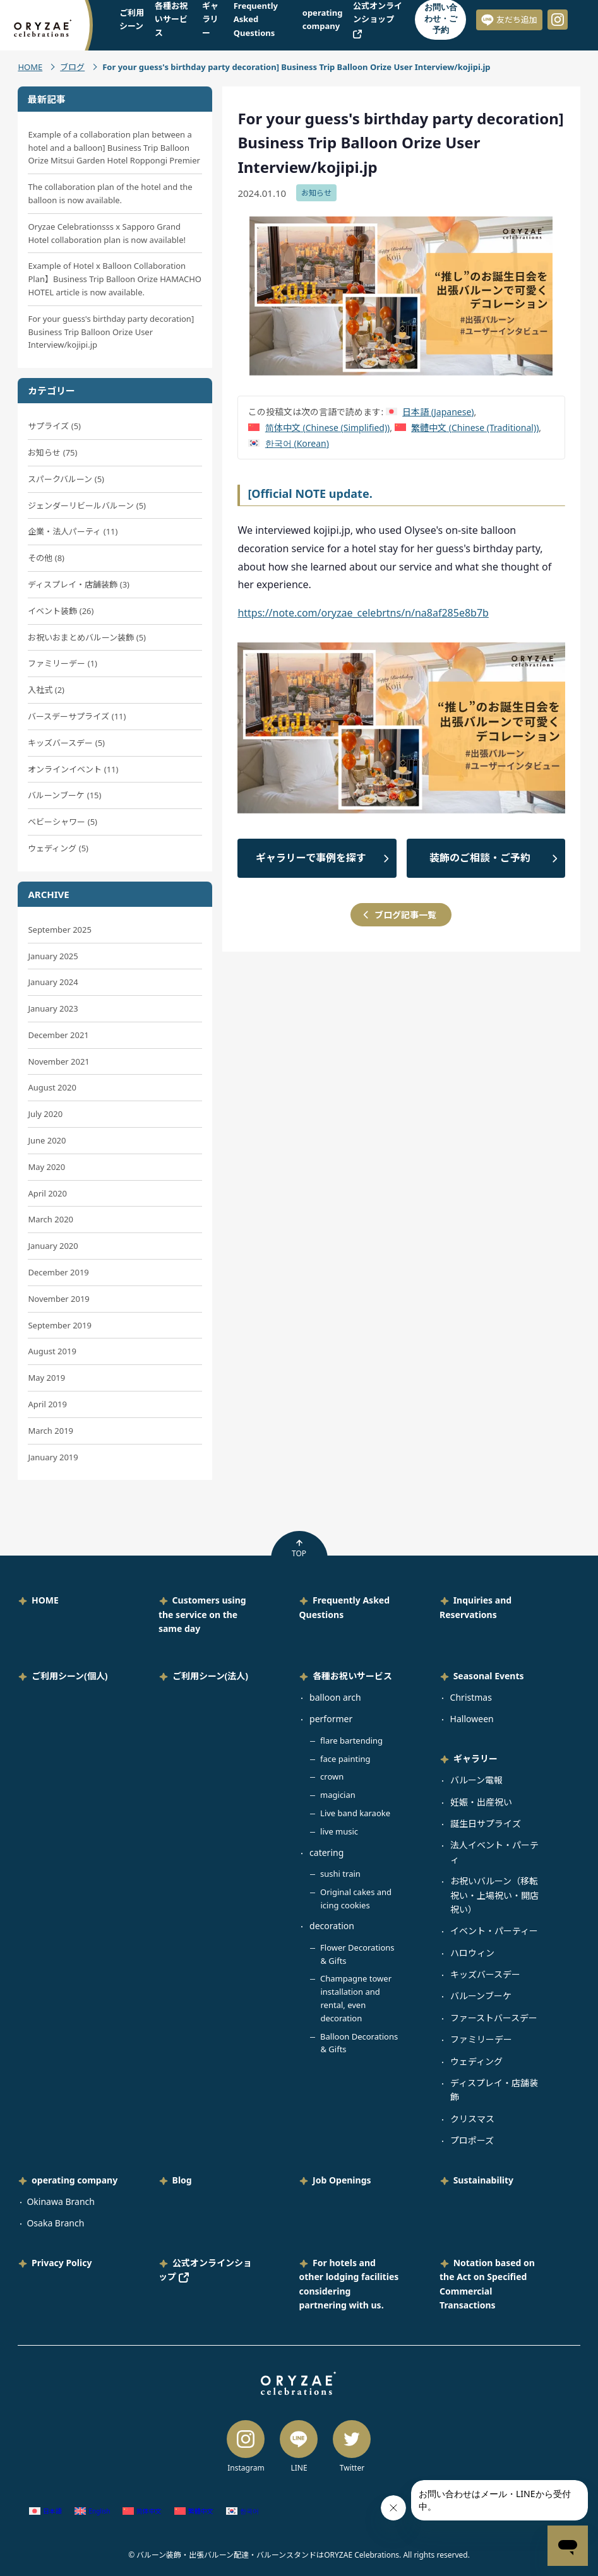 This screenshot has height=2576, width=598. What do you see at coordinates (53, 982) in the screenshot?
I see `January 2024` at bounding box center [53, 982].